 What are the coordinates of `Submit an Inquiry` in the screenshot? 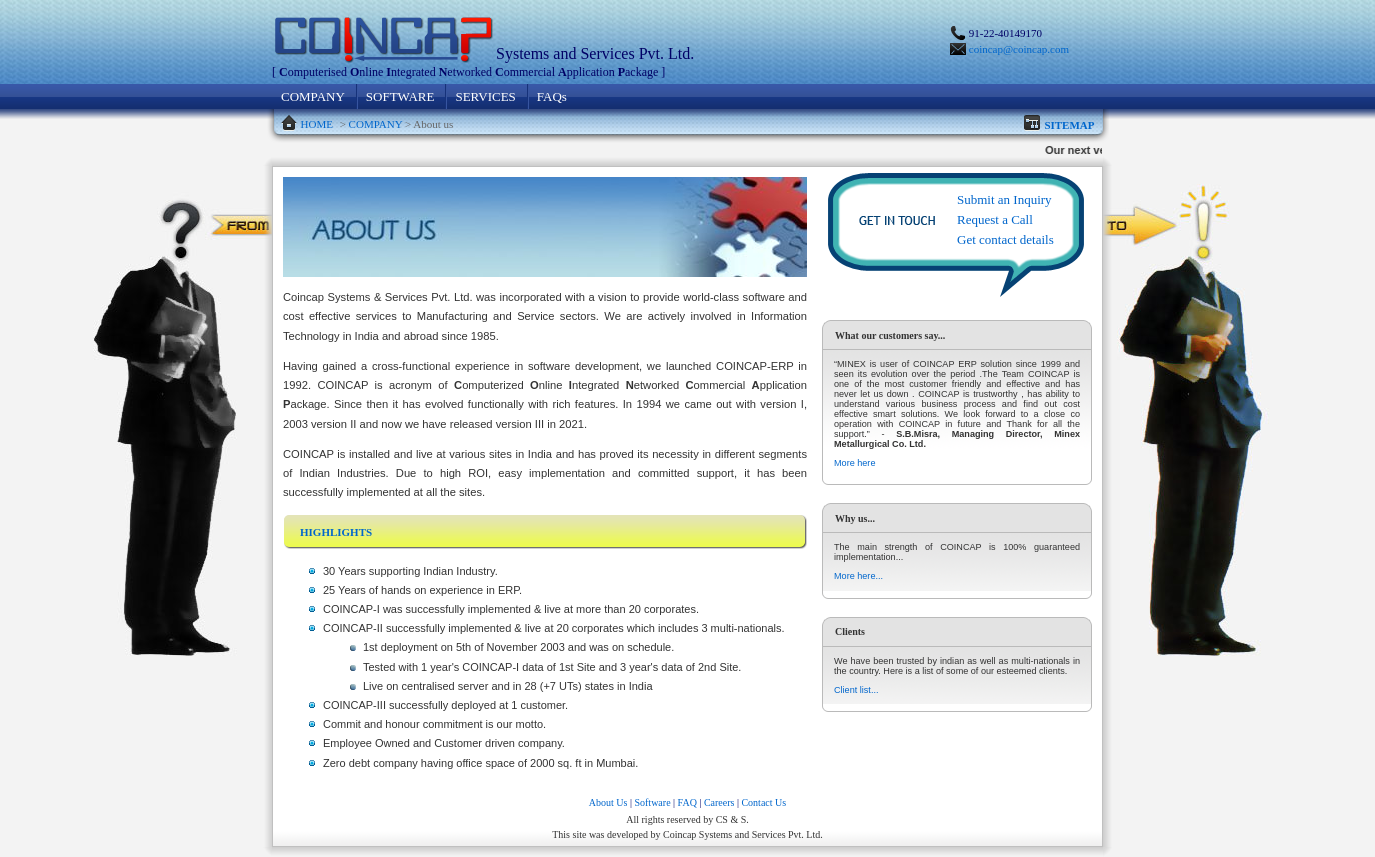 It's located at (1004, 199).